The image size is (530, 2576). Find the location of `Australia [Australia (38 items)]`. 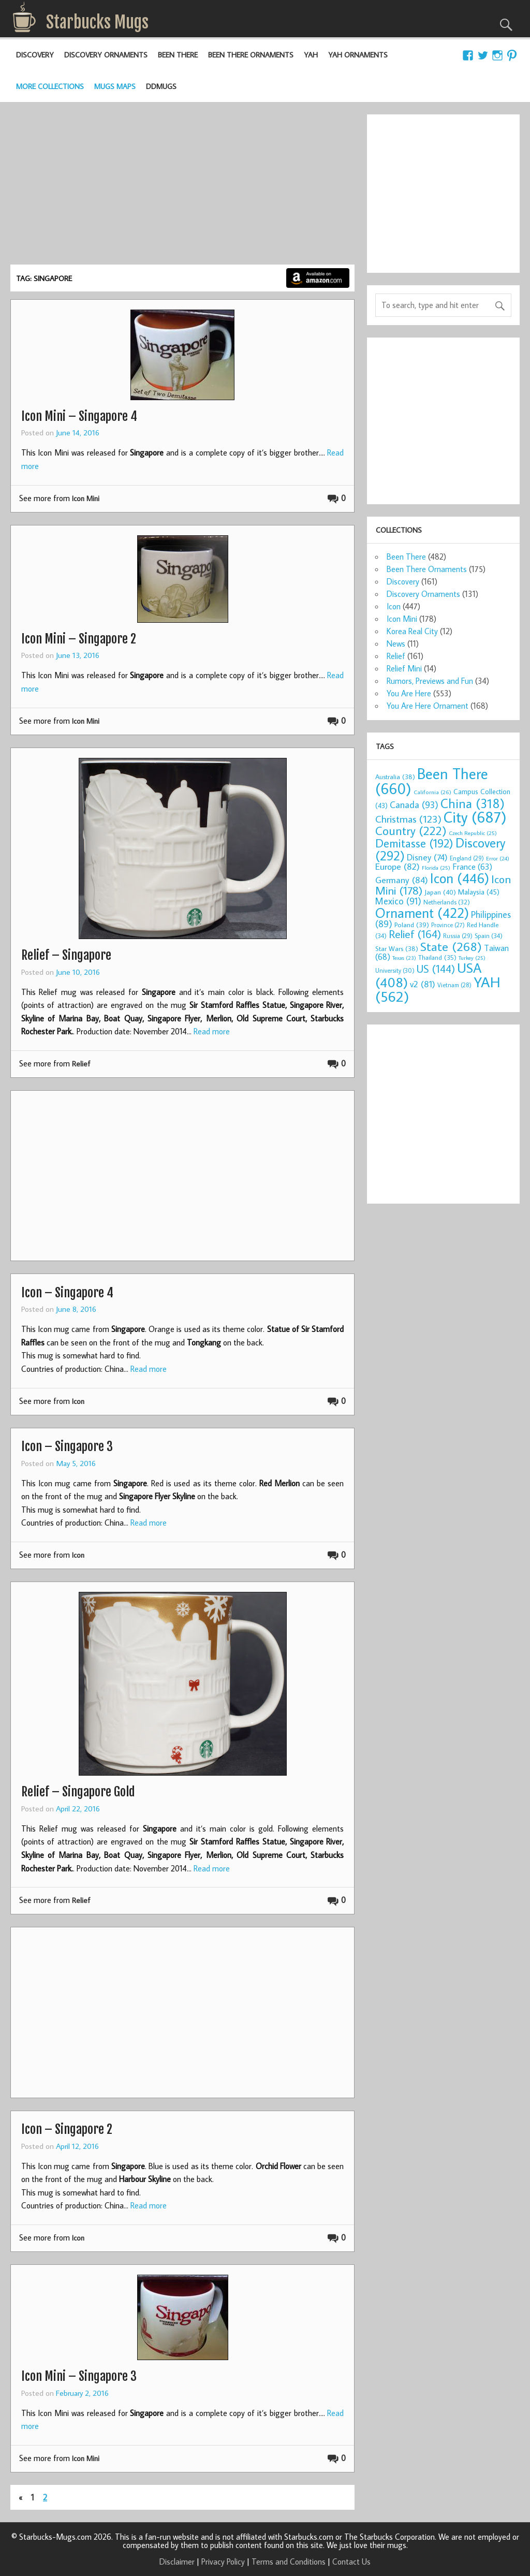

Australia [Australia (38 items)] is located at coordinates (395, 776).